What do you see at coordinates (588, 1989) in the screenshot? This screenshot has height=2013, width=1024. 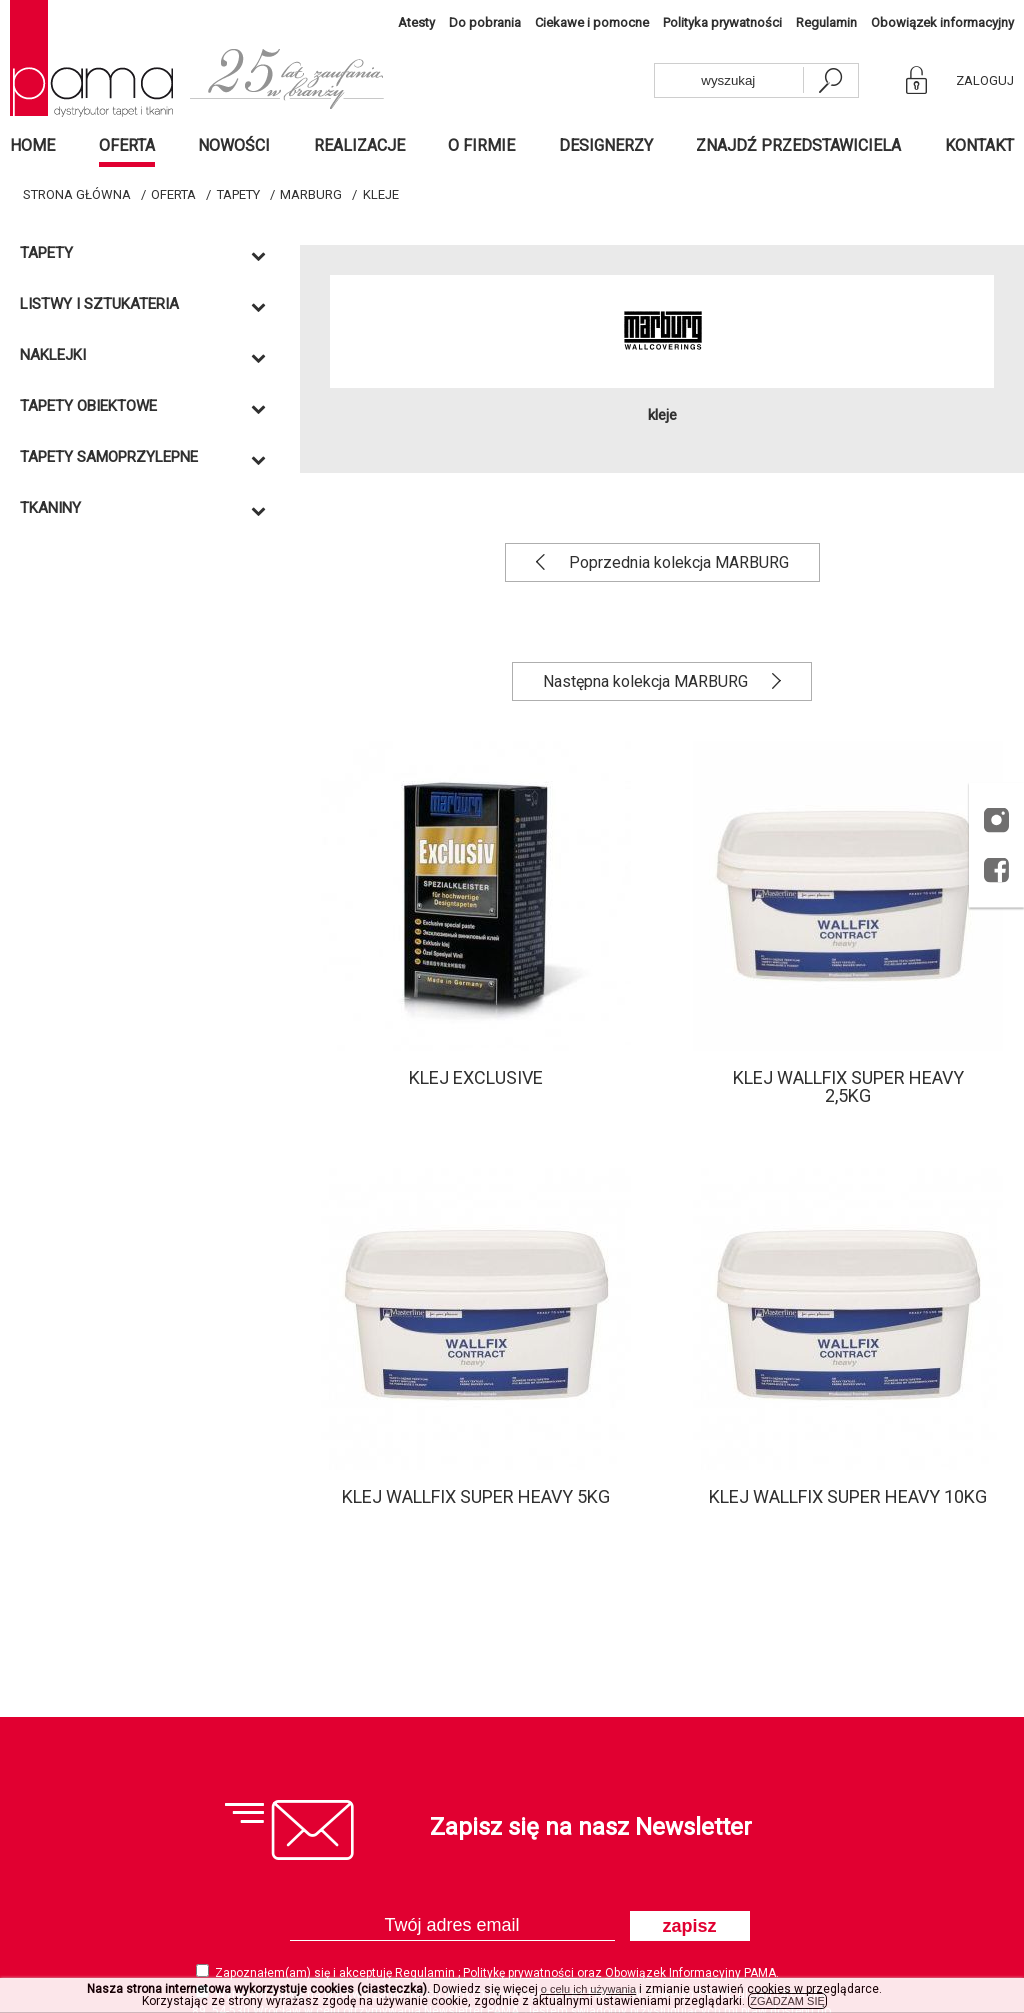 I see `o celu ich używania` at bounding box center [588, 1989].